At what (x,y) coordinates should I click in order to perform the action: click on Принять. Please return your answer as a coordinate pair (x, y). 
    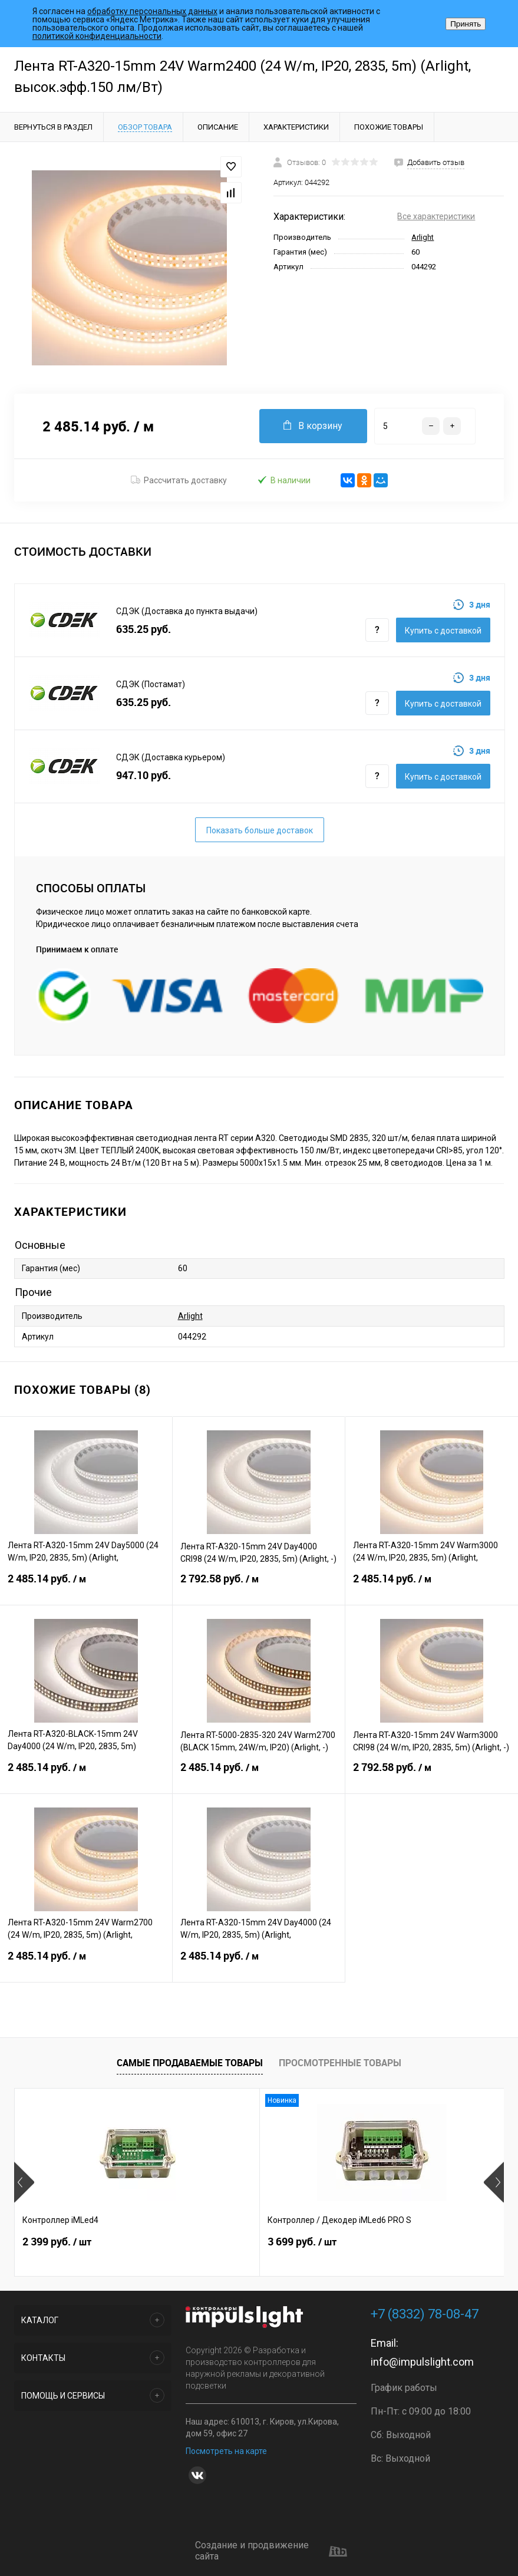
    Looking at the image, I should click on (465, 23).